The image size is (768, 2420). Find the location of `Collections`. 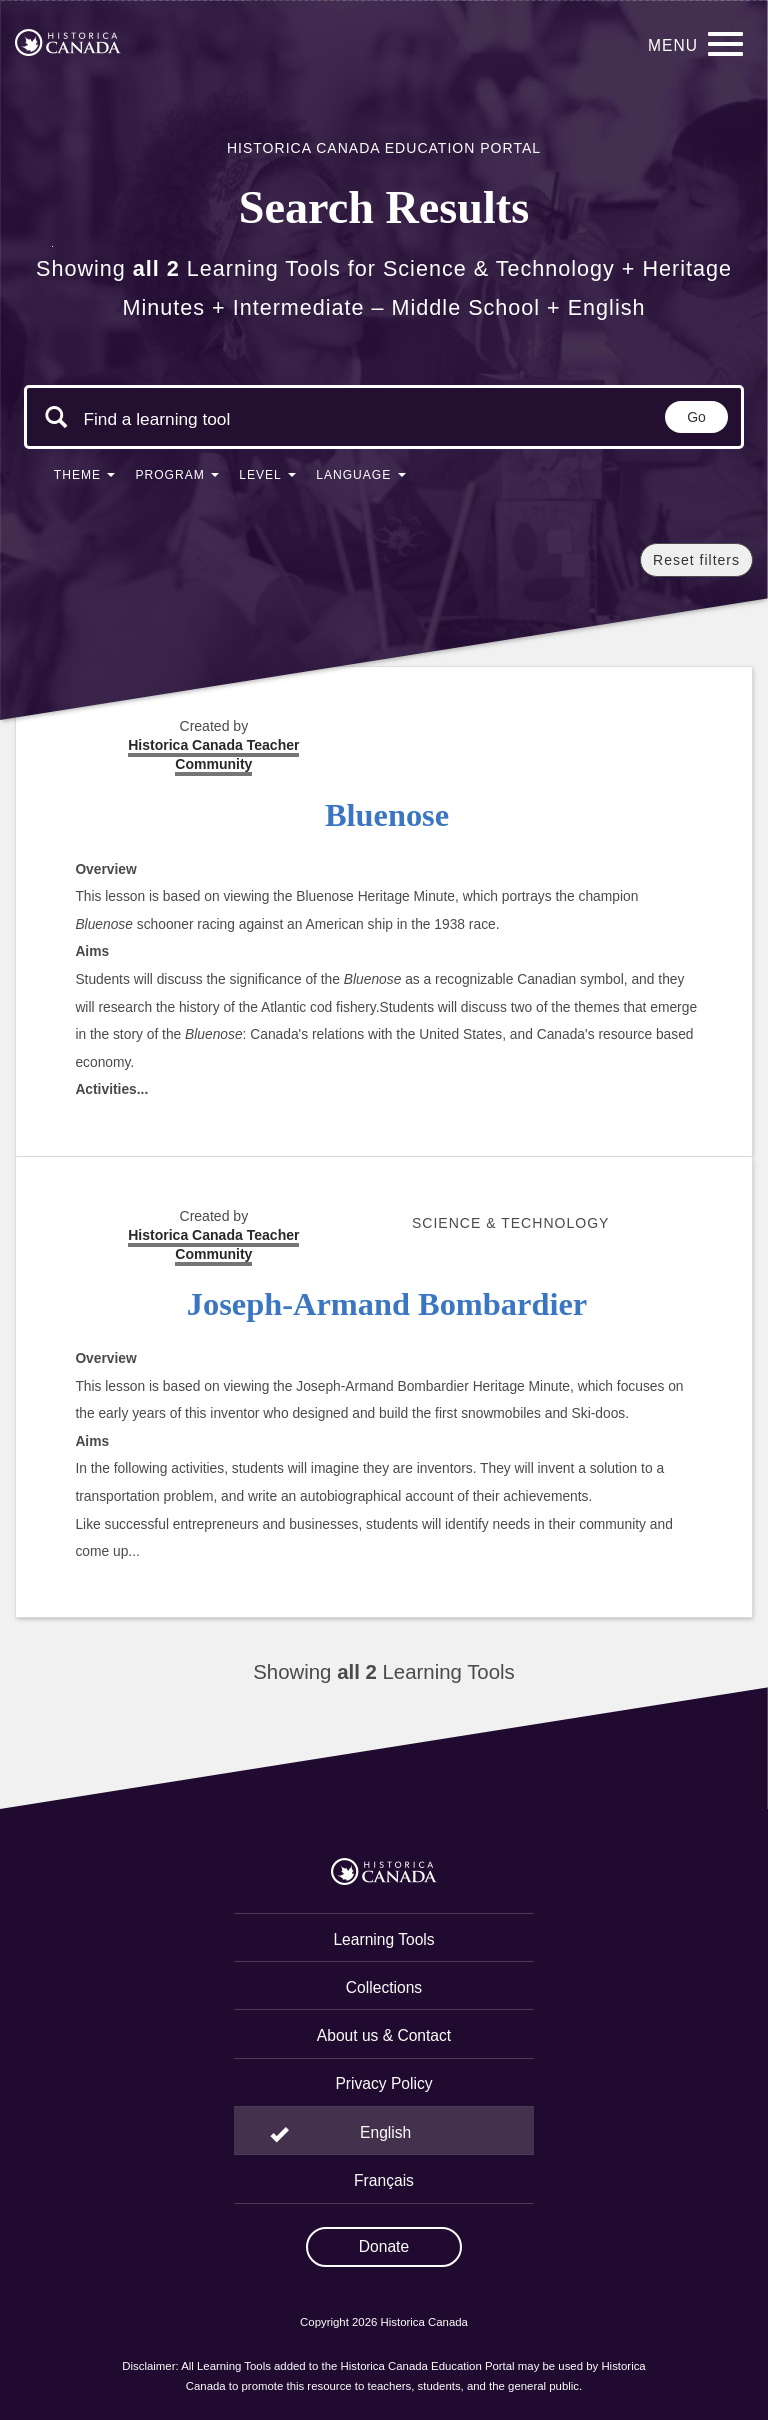

Collections is located at coordinates (384, 1987).